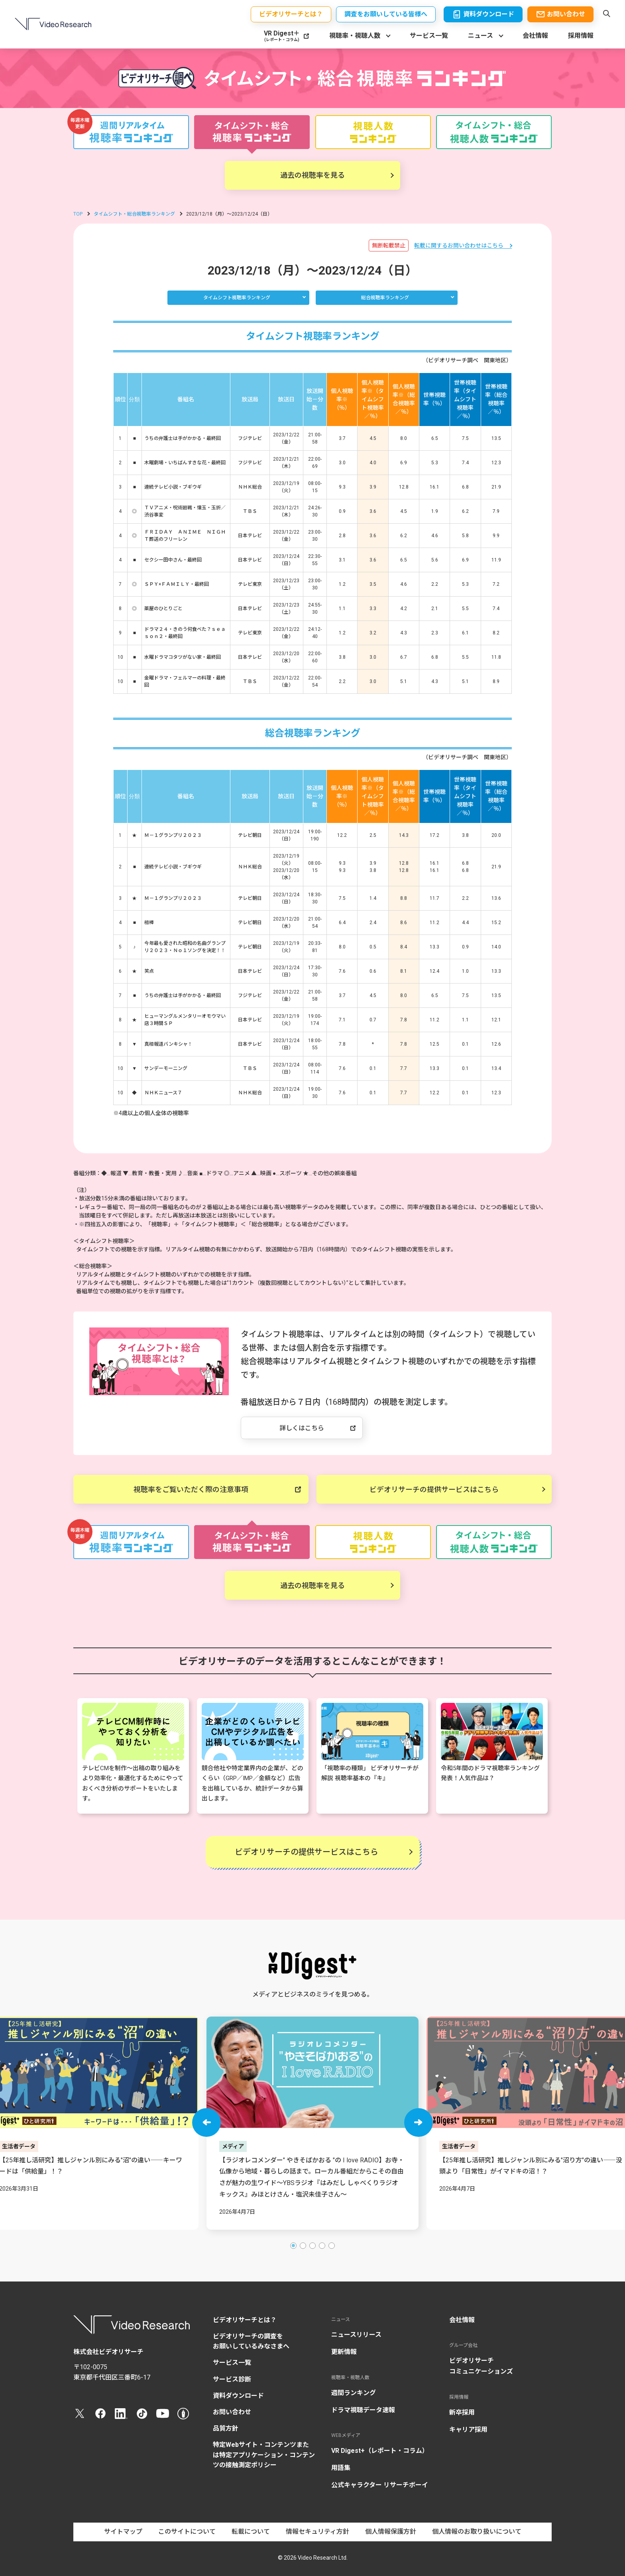  What do you see at coordinates (232, 2379) in the screenshot?
I see `サービス診断` at bounding box center [232, 2379].